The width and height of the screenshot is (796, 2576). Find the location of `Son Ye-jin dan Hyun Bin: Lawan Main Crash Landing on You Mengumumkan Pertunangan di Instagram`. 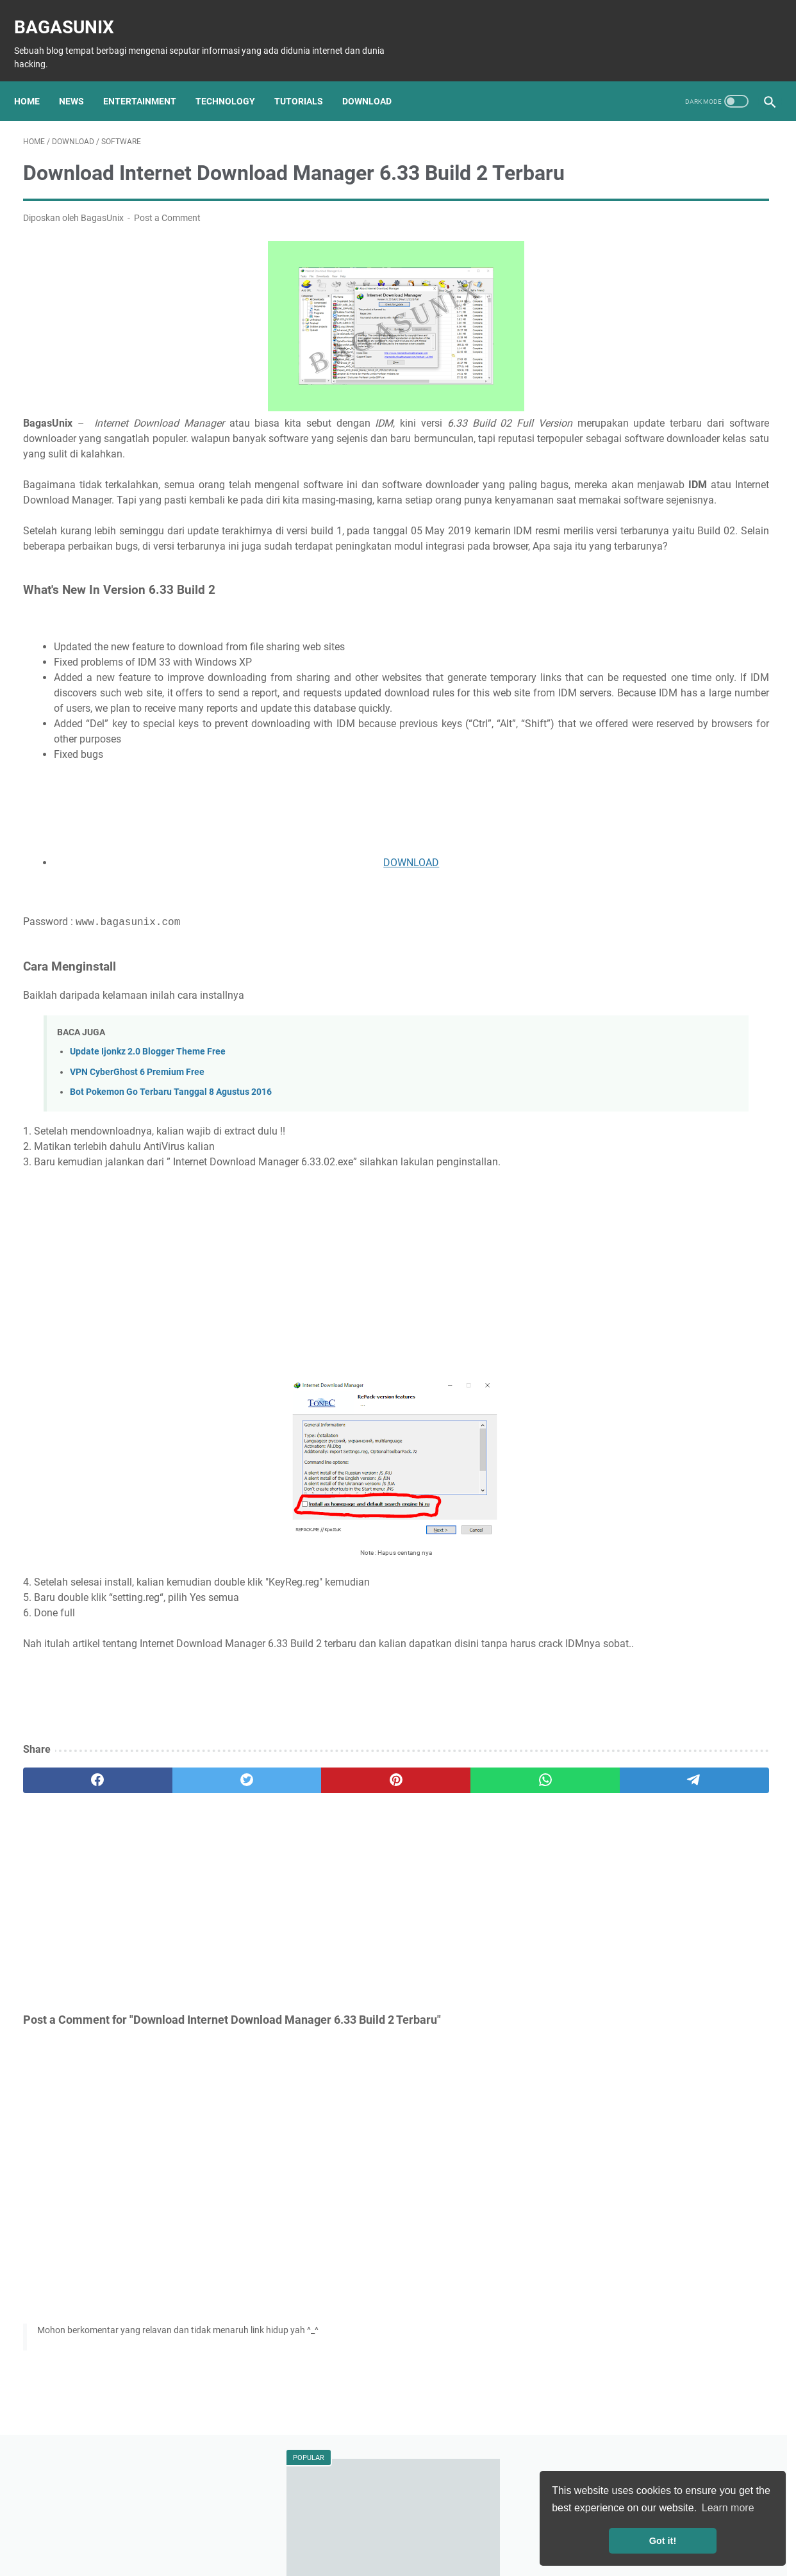

Son Ye-jin dan Hyun Bin: Lawan Main Crash Landing on You Mengumumkan Pertunangan di Instagram is located at coordinates (670, 335).